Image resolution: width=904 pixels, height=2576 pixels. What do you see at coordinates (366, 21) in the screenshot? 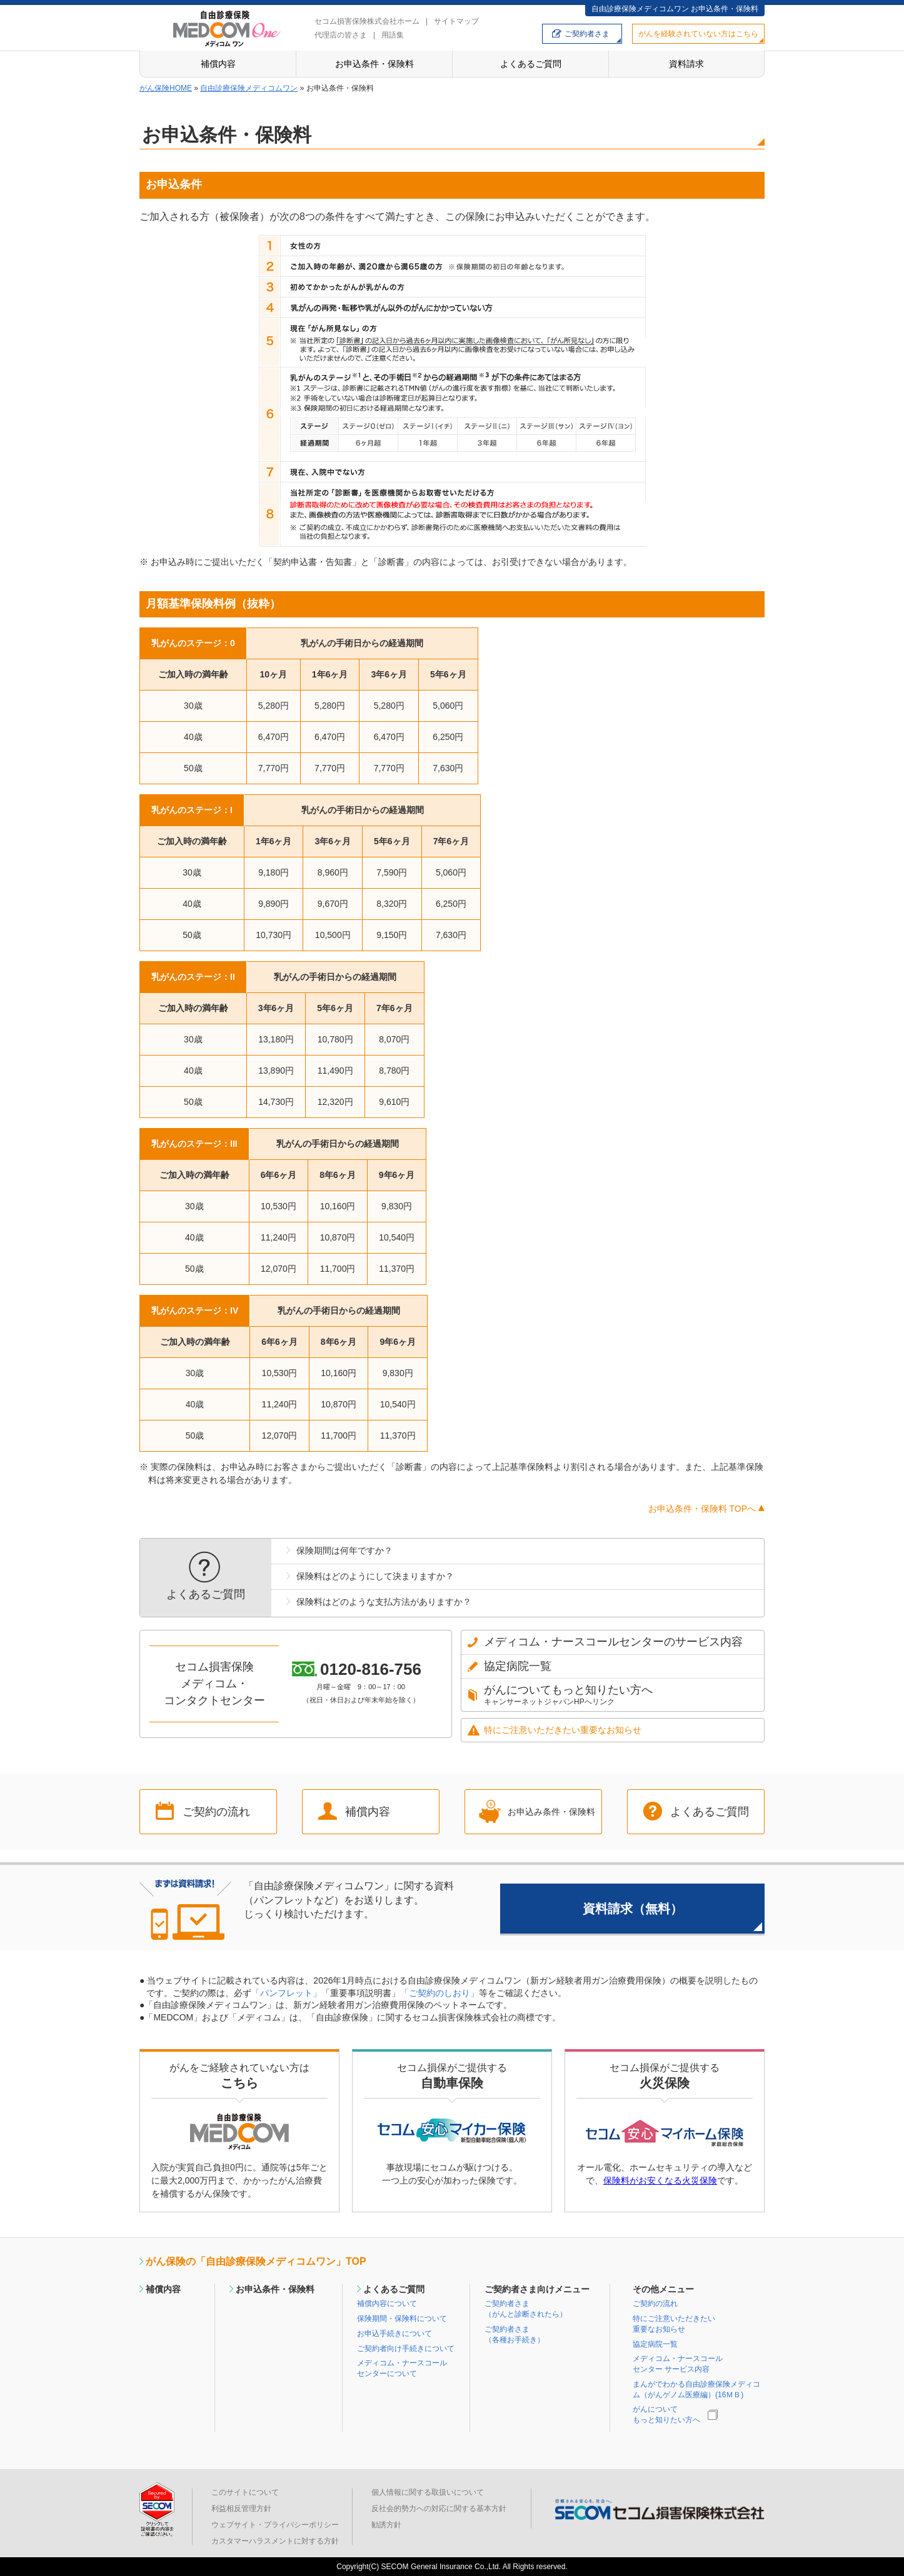
I see `セコム損害保険株式会社ホーム` at bounding box center [366, 21].